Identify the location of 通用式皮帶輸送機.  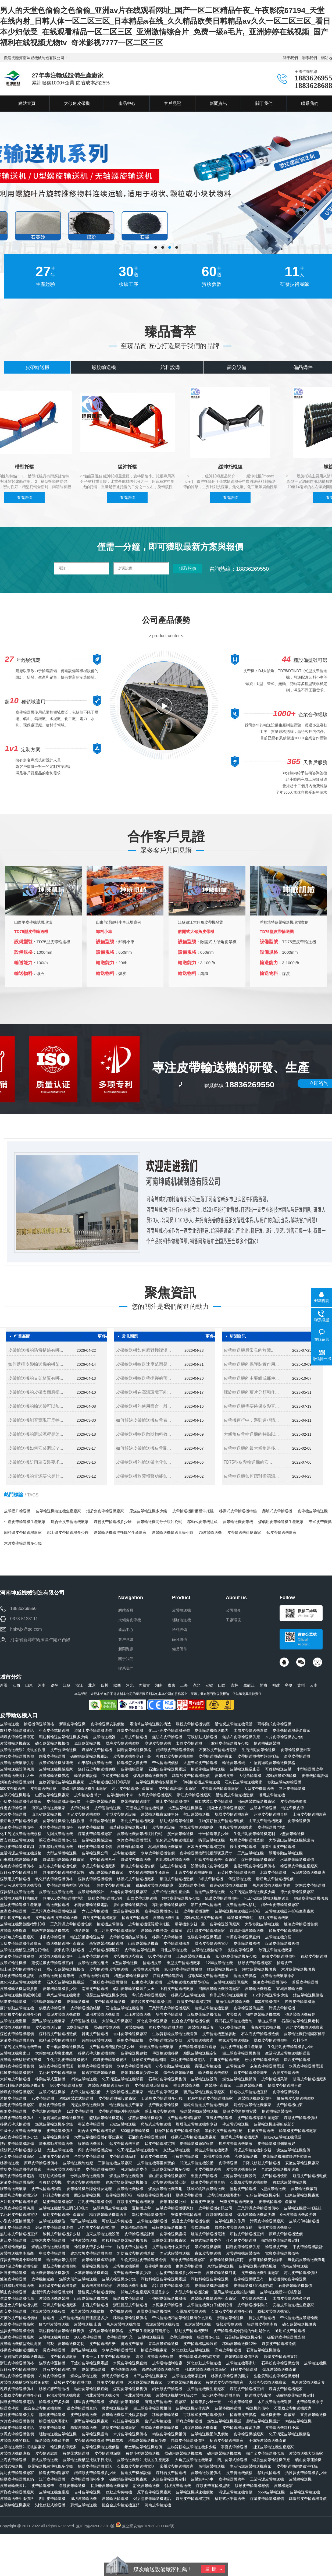
(290, 2331).